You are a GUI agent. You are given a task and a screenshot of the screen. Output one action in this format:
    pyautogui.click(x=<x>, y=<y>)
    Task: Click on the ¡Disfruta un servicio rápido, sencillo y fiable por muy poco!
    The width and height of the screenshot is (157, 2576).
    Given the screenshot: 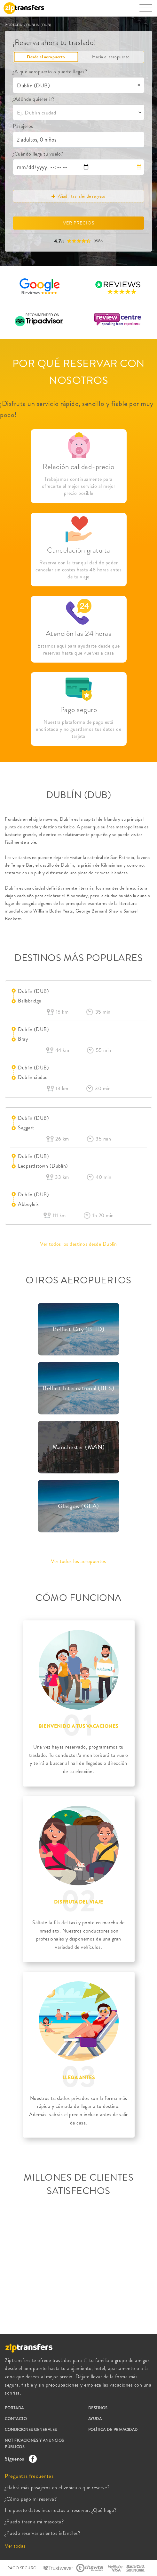 What is the action you would take?
    pyautogui.click(x=76, y=409)
    